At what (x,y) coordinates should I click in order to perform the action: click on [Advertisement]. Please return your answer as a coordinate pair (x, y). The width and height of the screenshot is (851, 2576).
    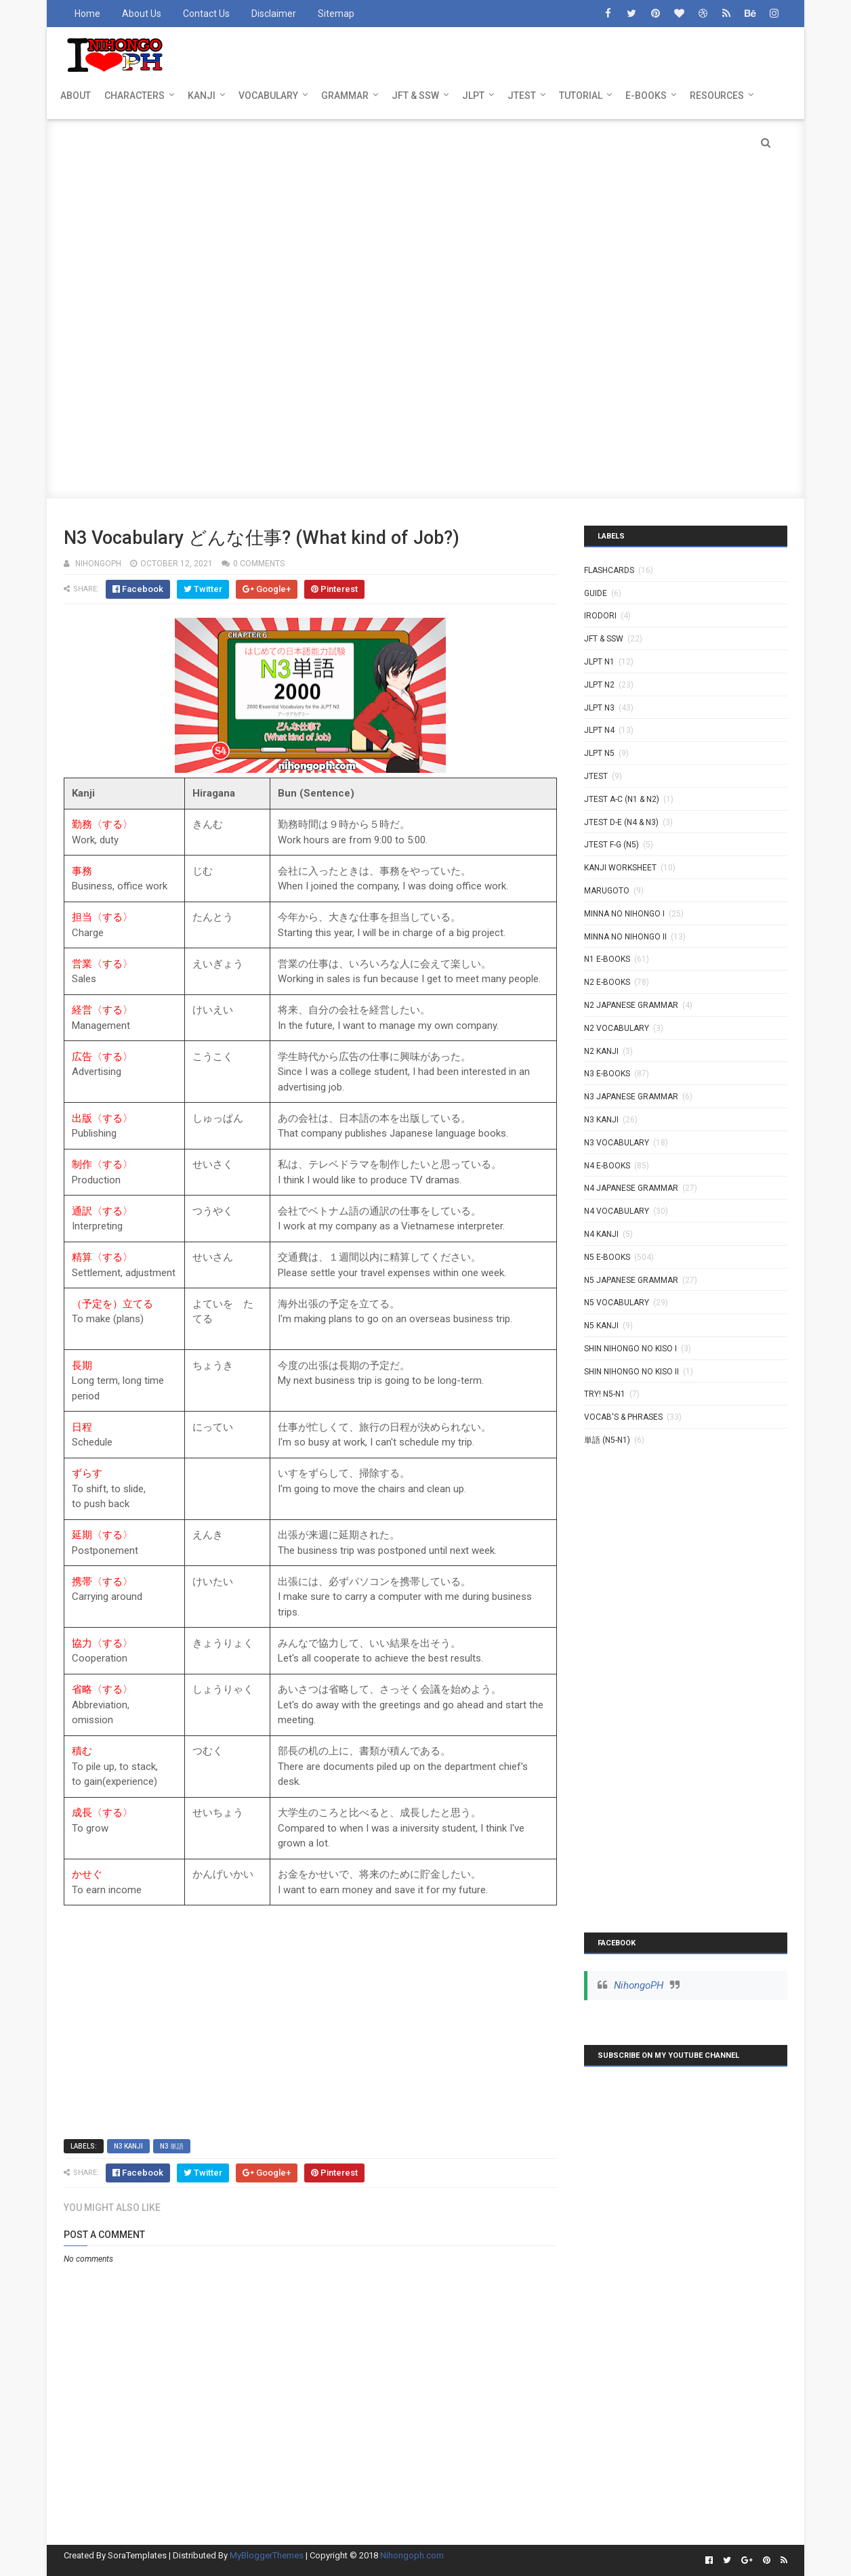
    Looking at the image, I should click on (425, 214).